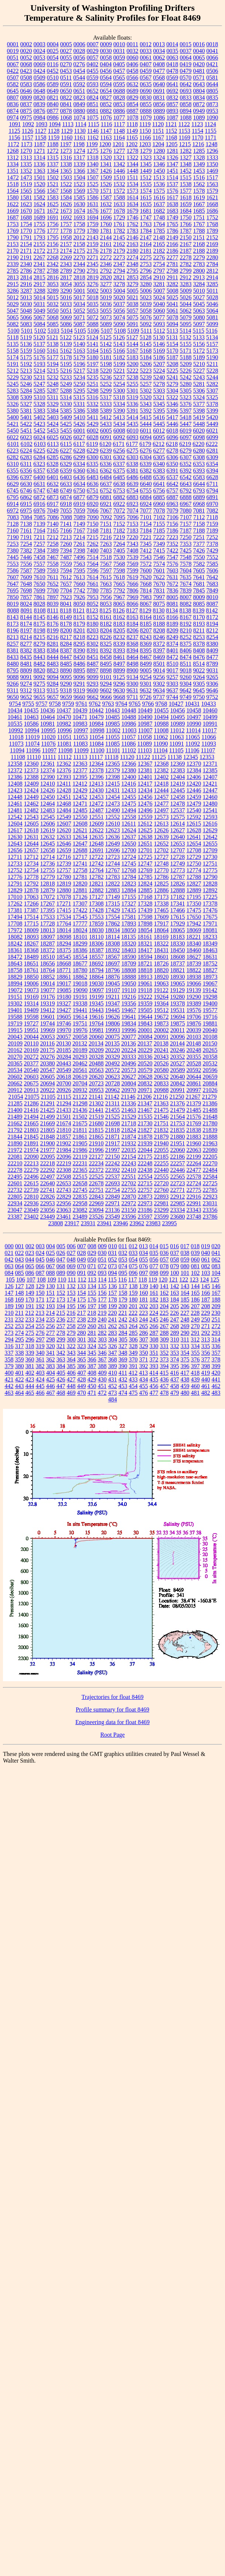  Describe the element at coordinates (39, 157) in the screenshot. I see `1314` at that location.